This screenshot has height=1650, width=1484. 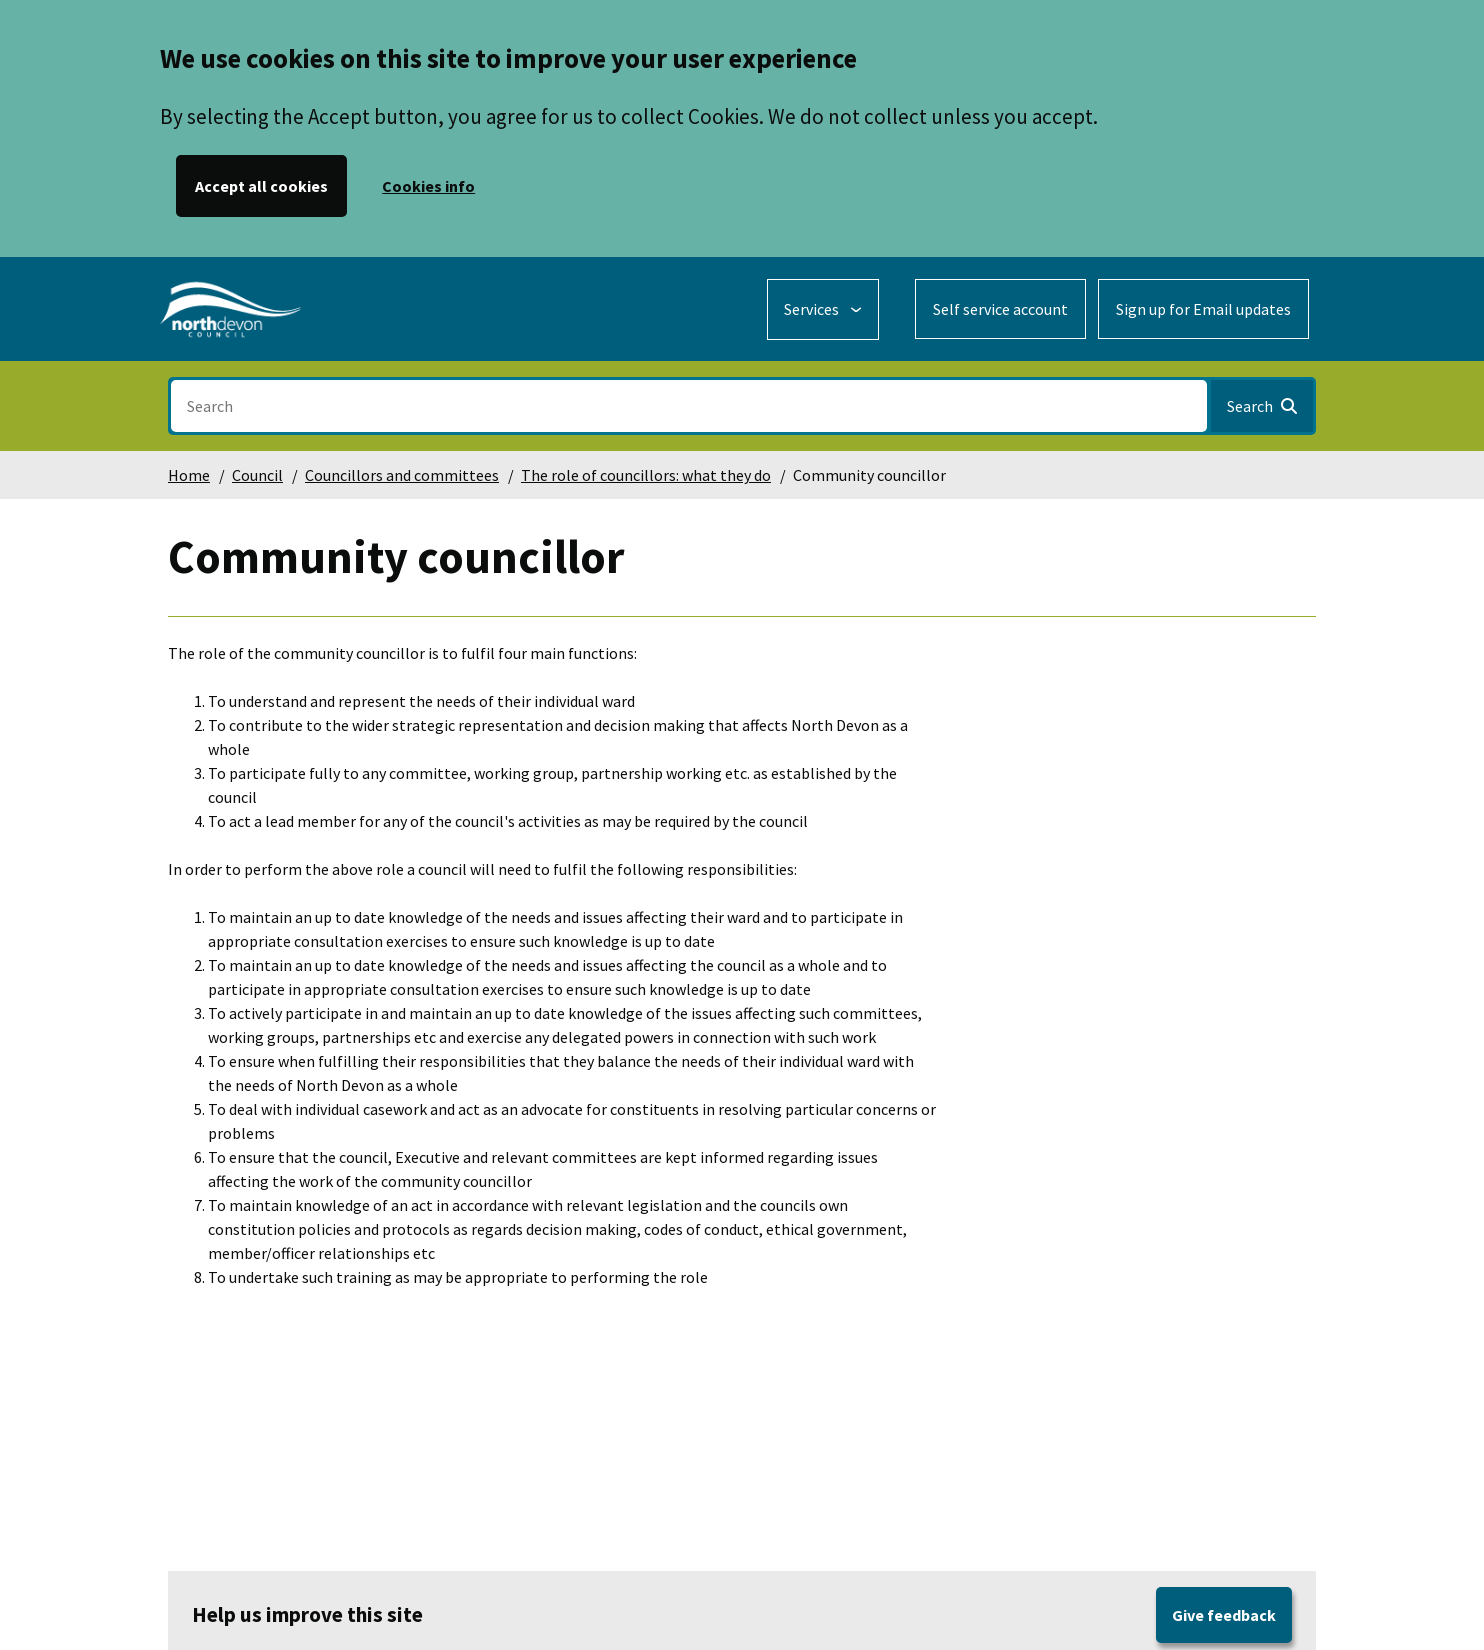 What do you see at coordinates (1224, 1615) in the screenshot?
I see `Give feedback` at bounding box center [1224, 1615].